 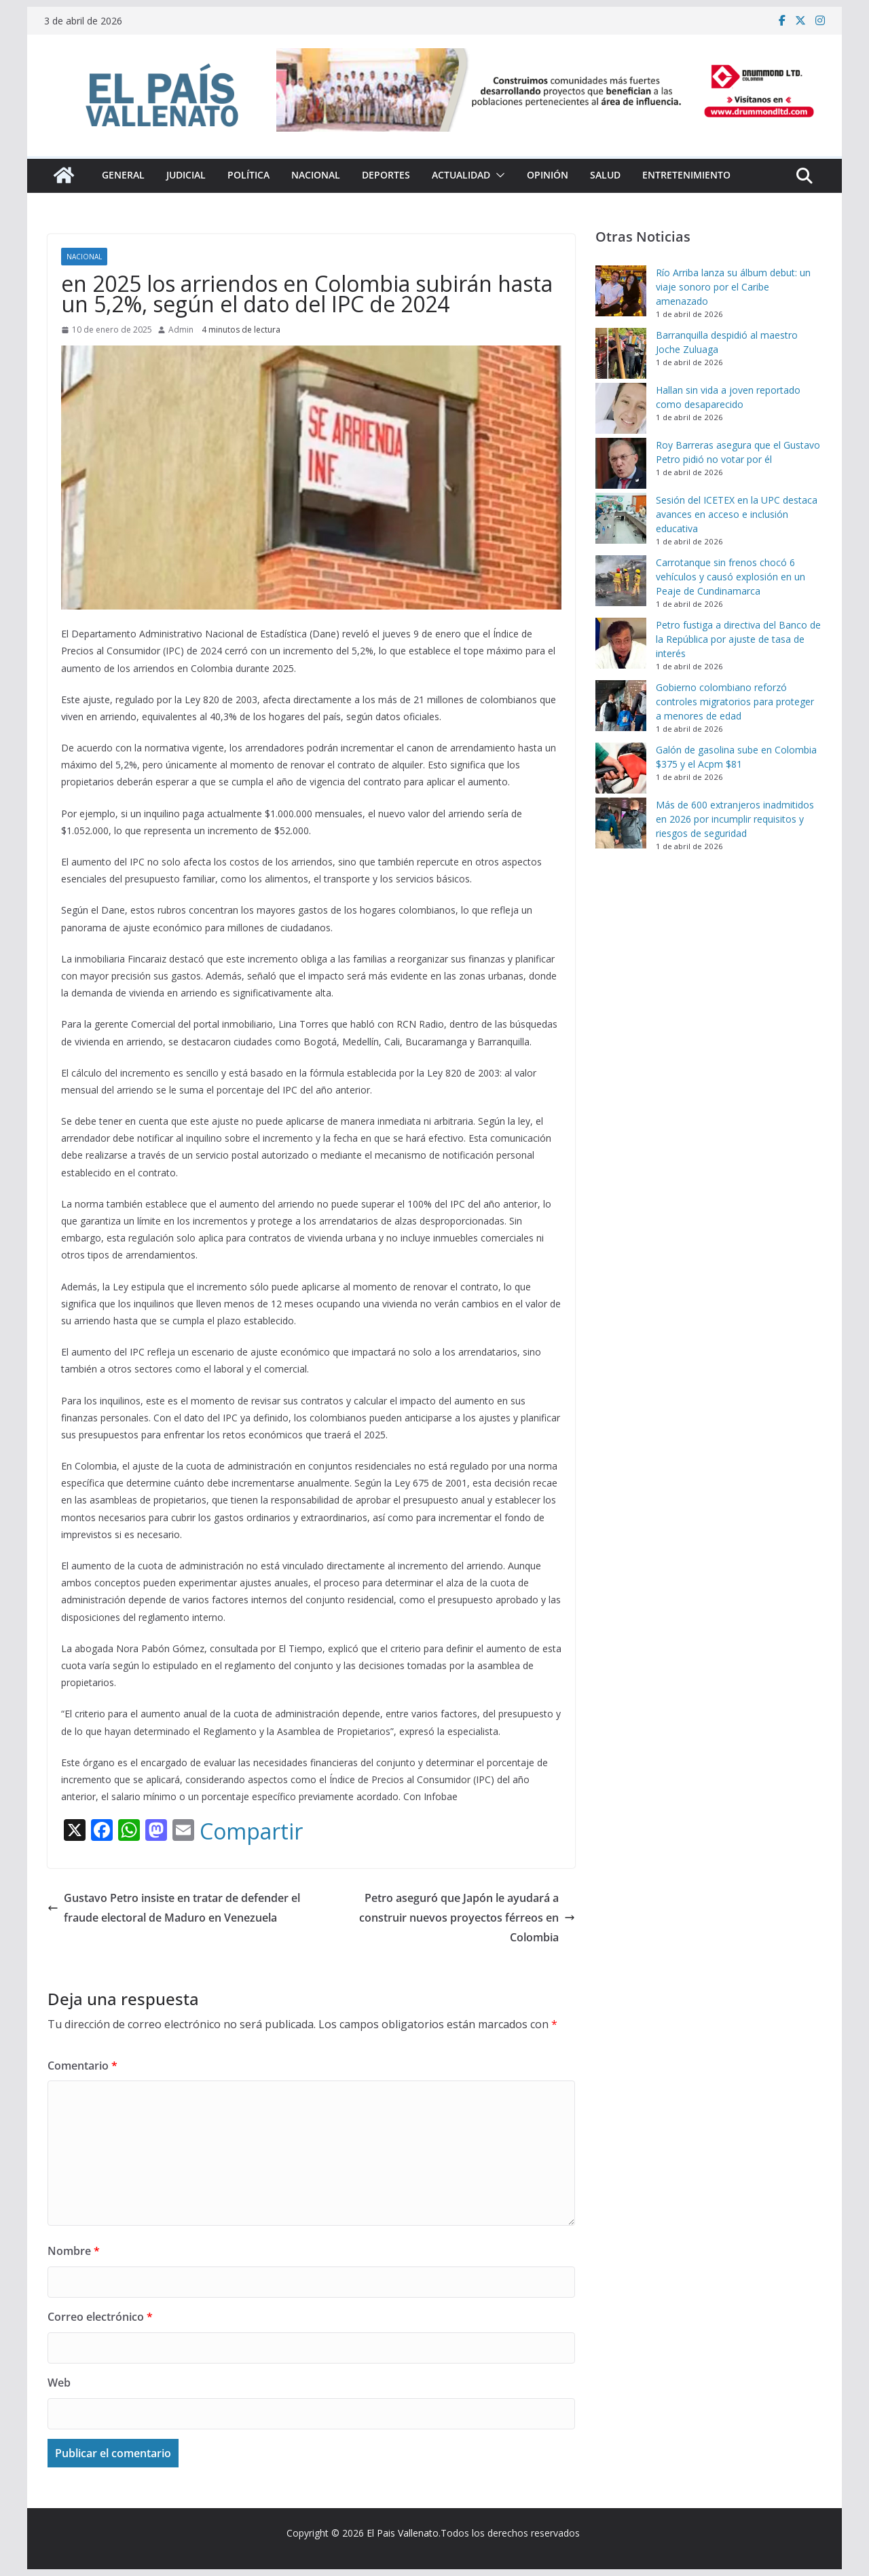 I want to click on Más de 600 extranjeros inadmitidos en 2026 por incumplir requisitos y riesgos de seguridad, so click(x=735, y=819).